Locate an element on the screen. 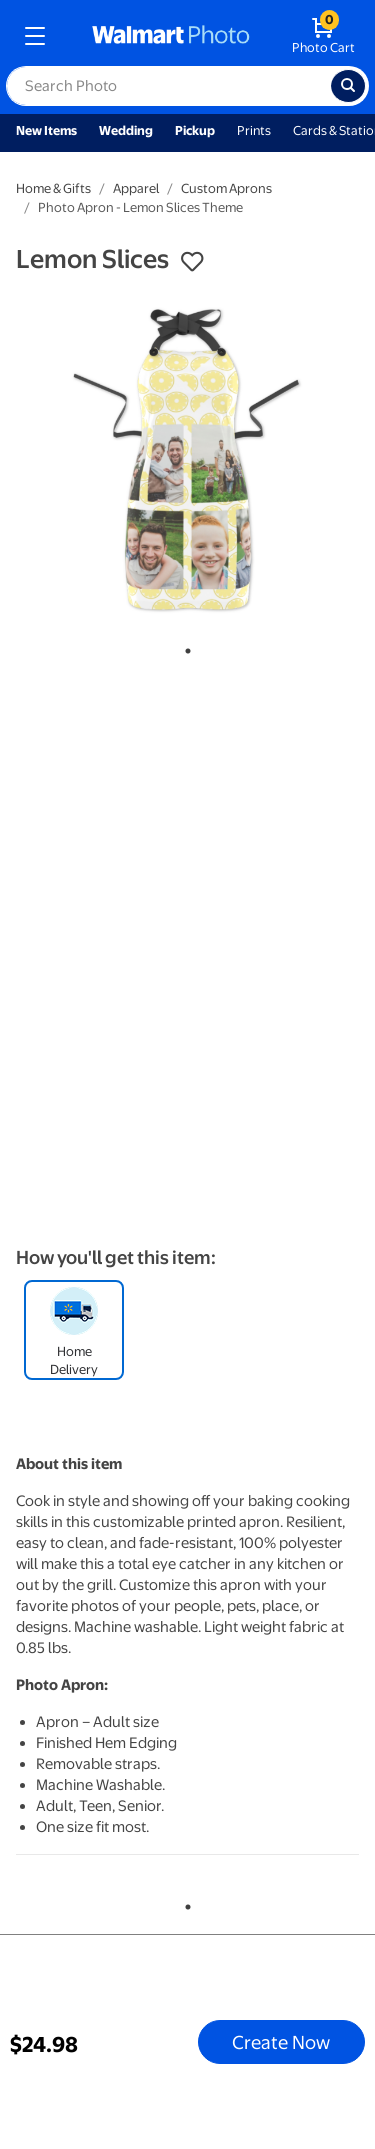 This screenshot has width=375, height=2149. Wedding is located at coordinates (126, 130).